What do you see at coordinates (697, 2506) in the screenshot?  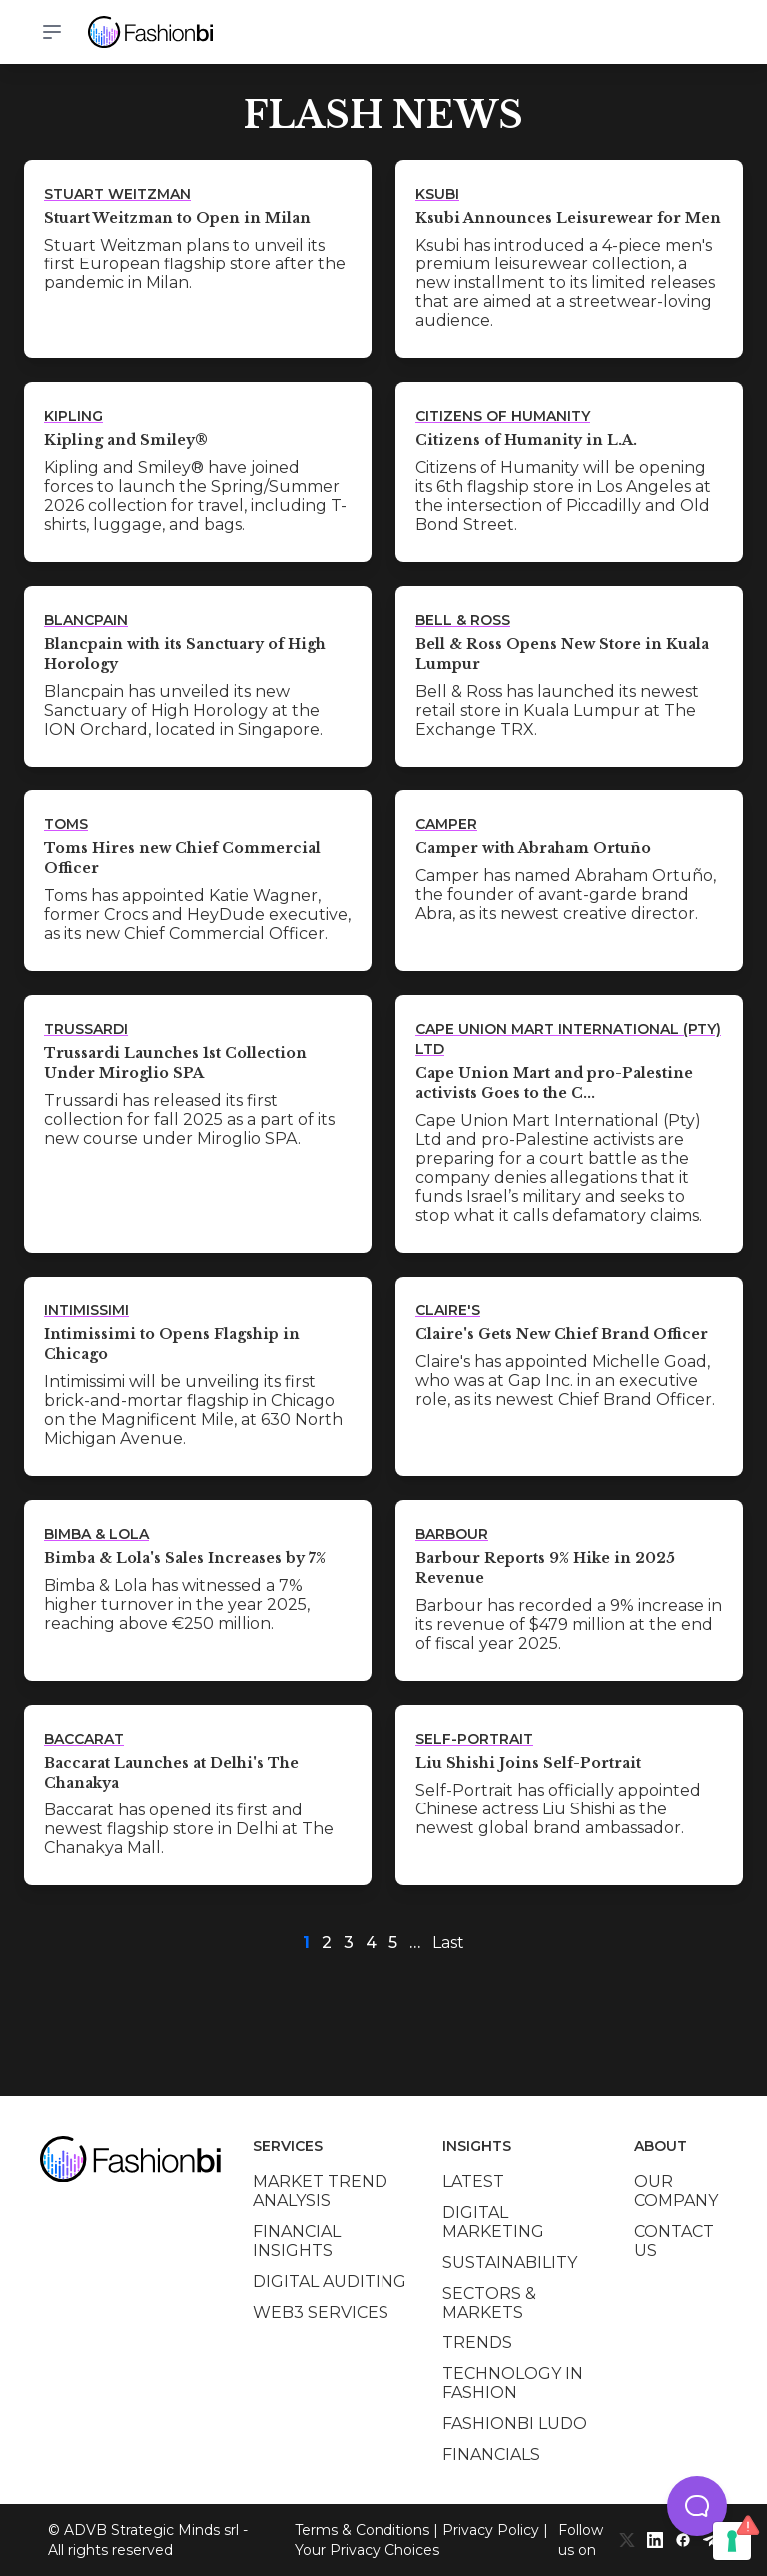 I see `[button]` at bounding box center [697, 2506].